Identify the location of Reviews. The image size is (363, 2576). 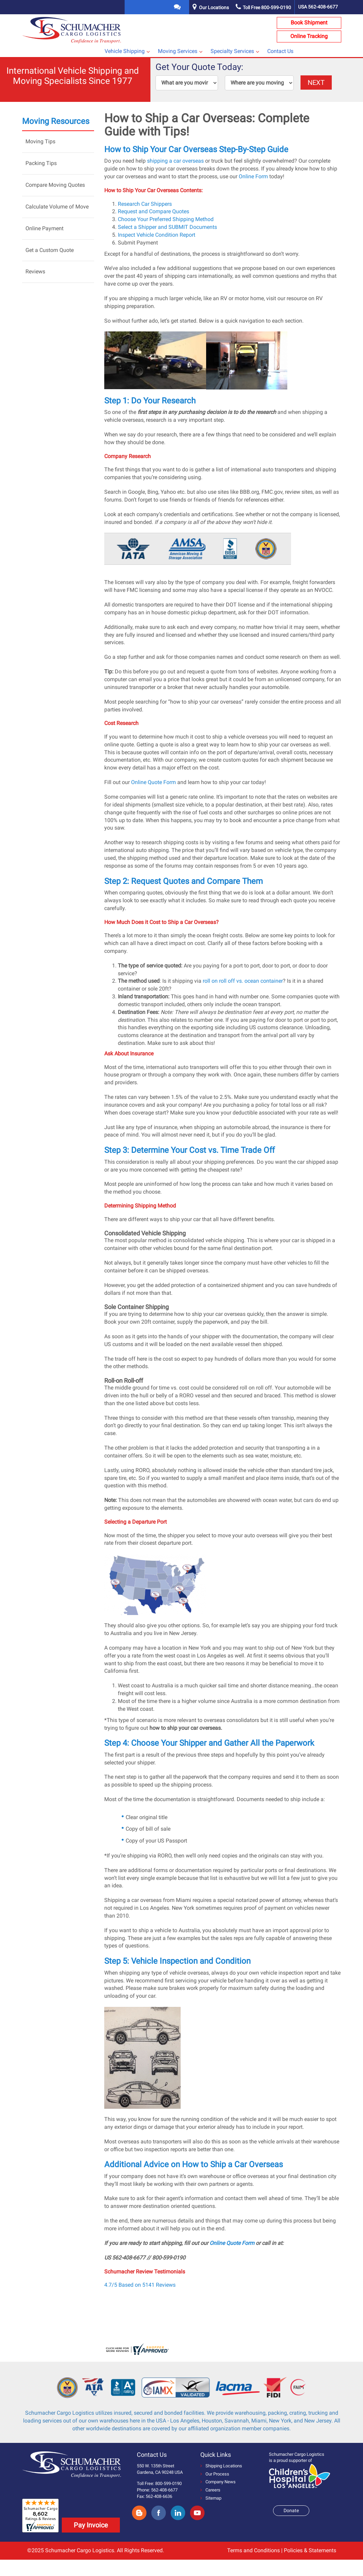
(35, 271).